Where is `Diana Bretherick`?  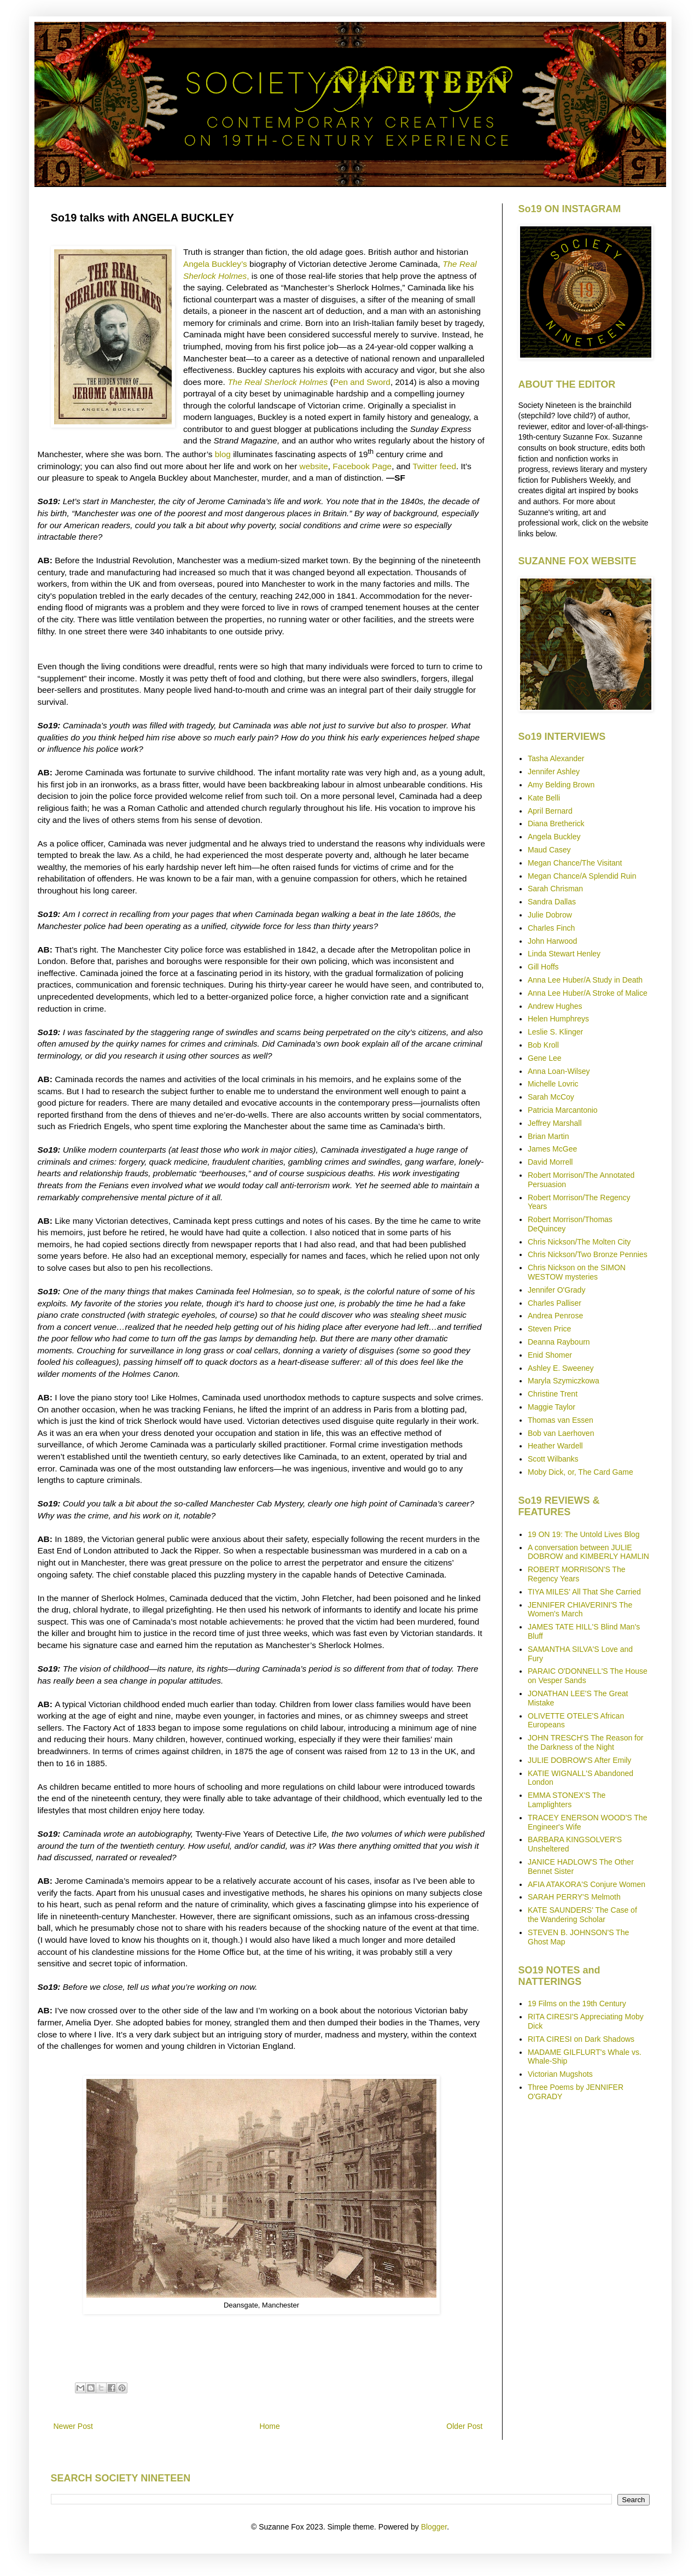
Diana Bretherick is located at coordinates (556, 823).